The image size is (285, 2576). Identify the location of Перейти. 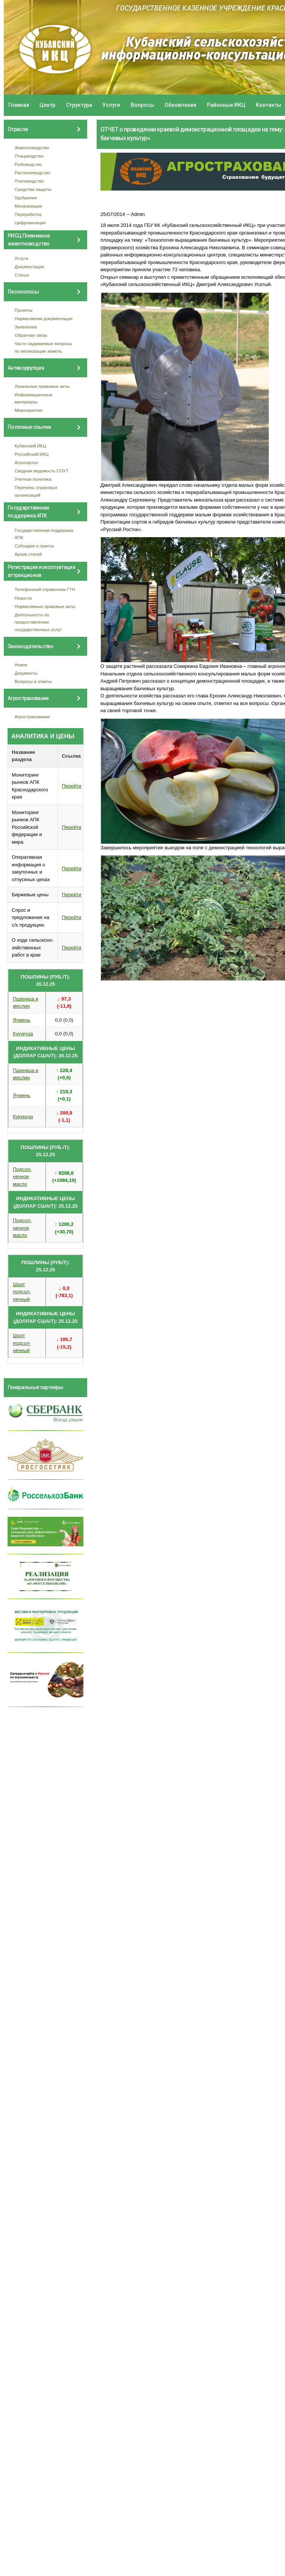
(71, 786).